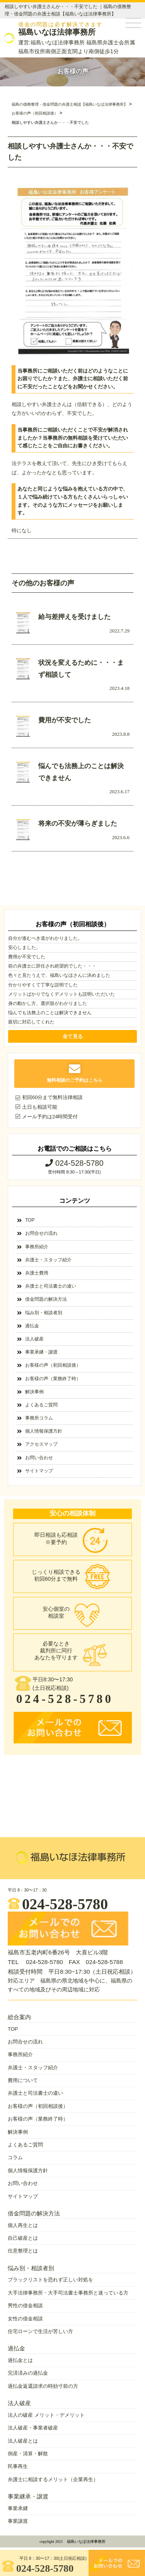  I want to click on 解決事例, so click(34, 1391).